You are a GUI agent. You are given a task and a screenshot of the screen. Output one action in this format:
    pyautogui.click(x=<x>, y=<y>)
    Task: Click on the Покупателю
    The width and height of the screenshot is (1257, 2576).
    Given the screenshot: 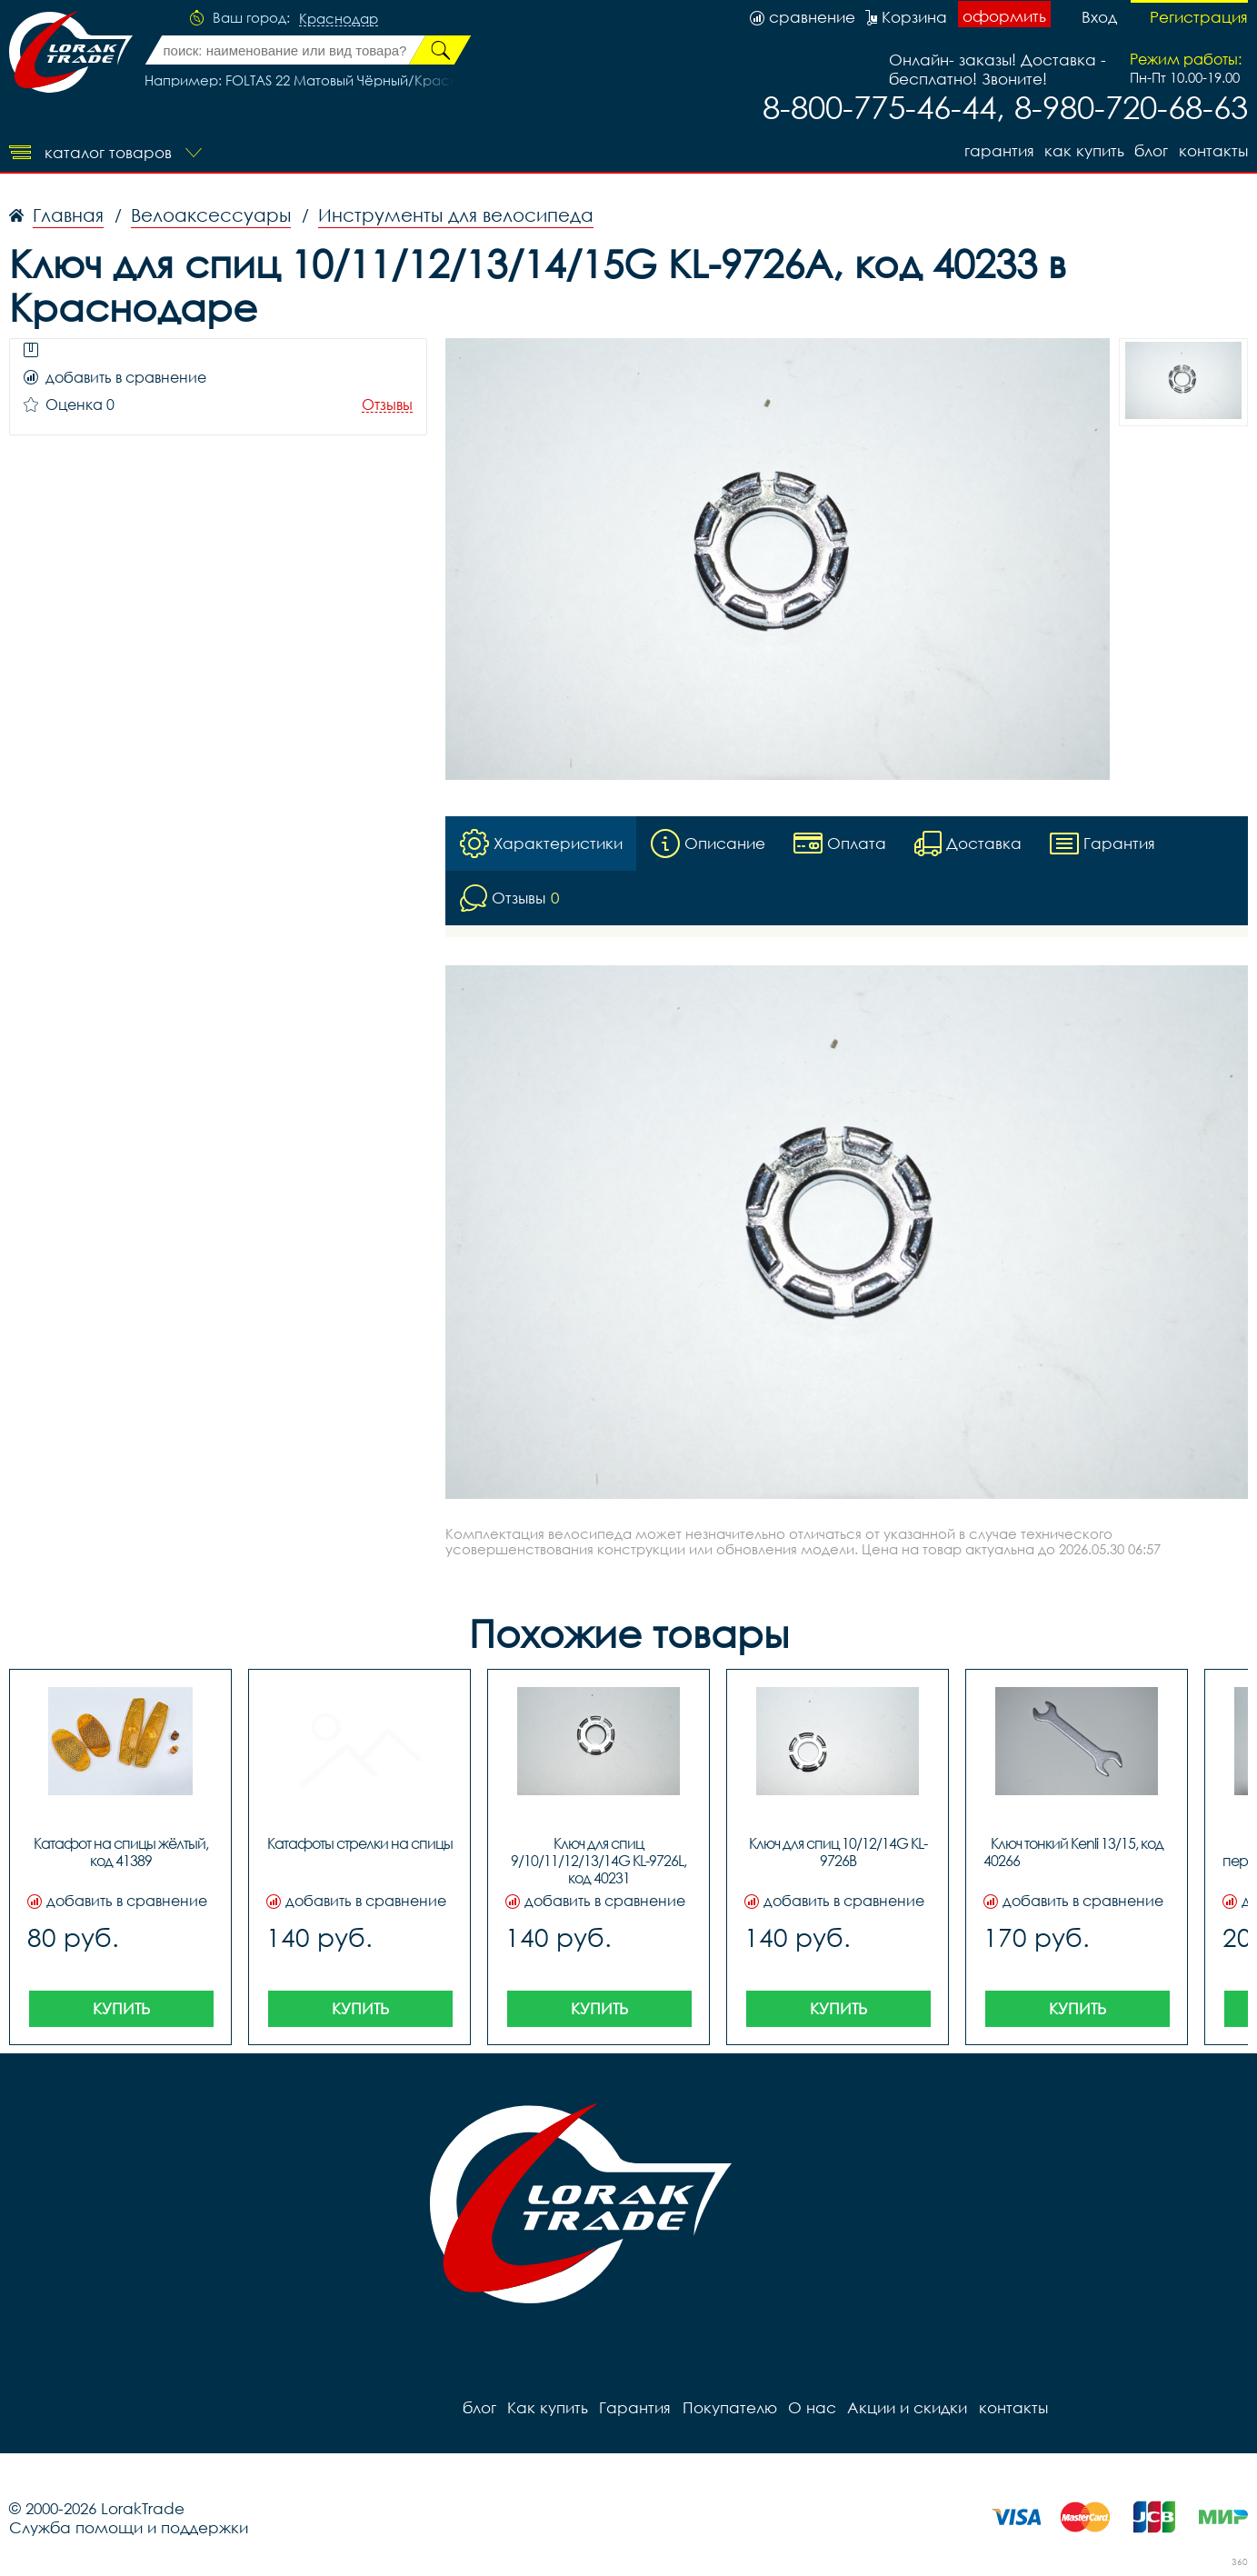 What is the action you would take?
    pyautogui.click(x=729, y=2408)
    